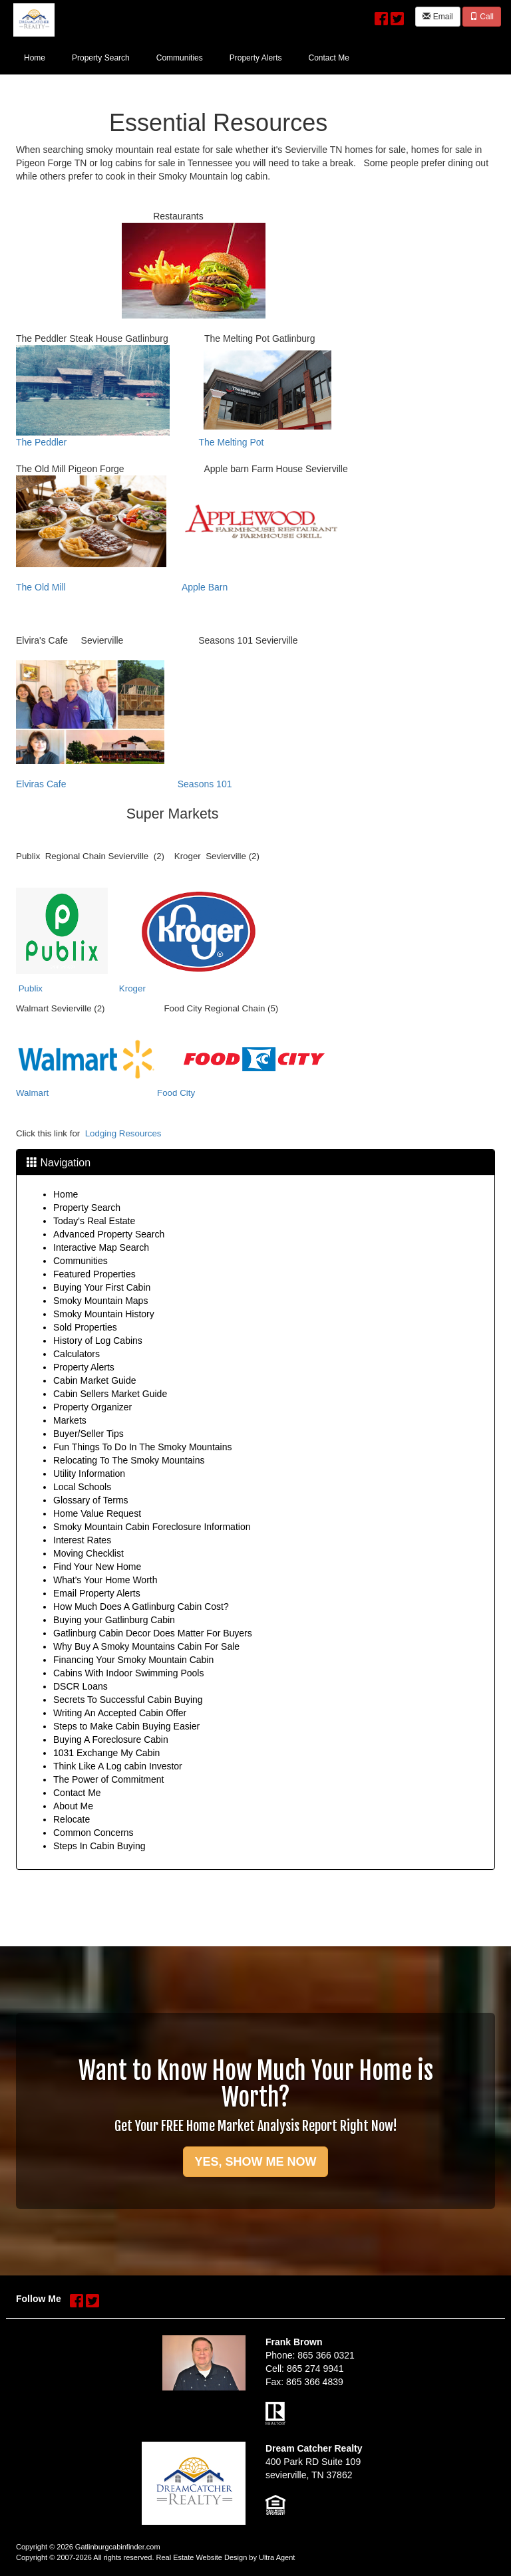 This screenshot has height=2576, width=511. Describe the element at coordinates (77, 1792) in the screenshot. I see `Contact Me` at that location.